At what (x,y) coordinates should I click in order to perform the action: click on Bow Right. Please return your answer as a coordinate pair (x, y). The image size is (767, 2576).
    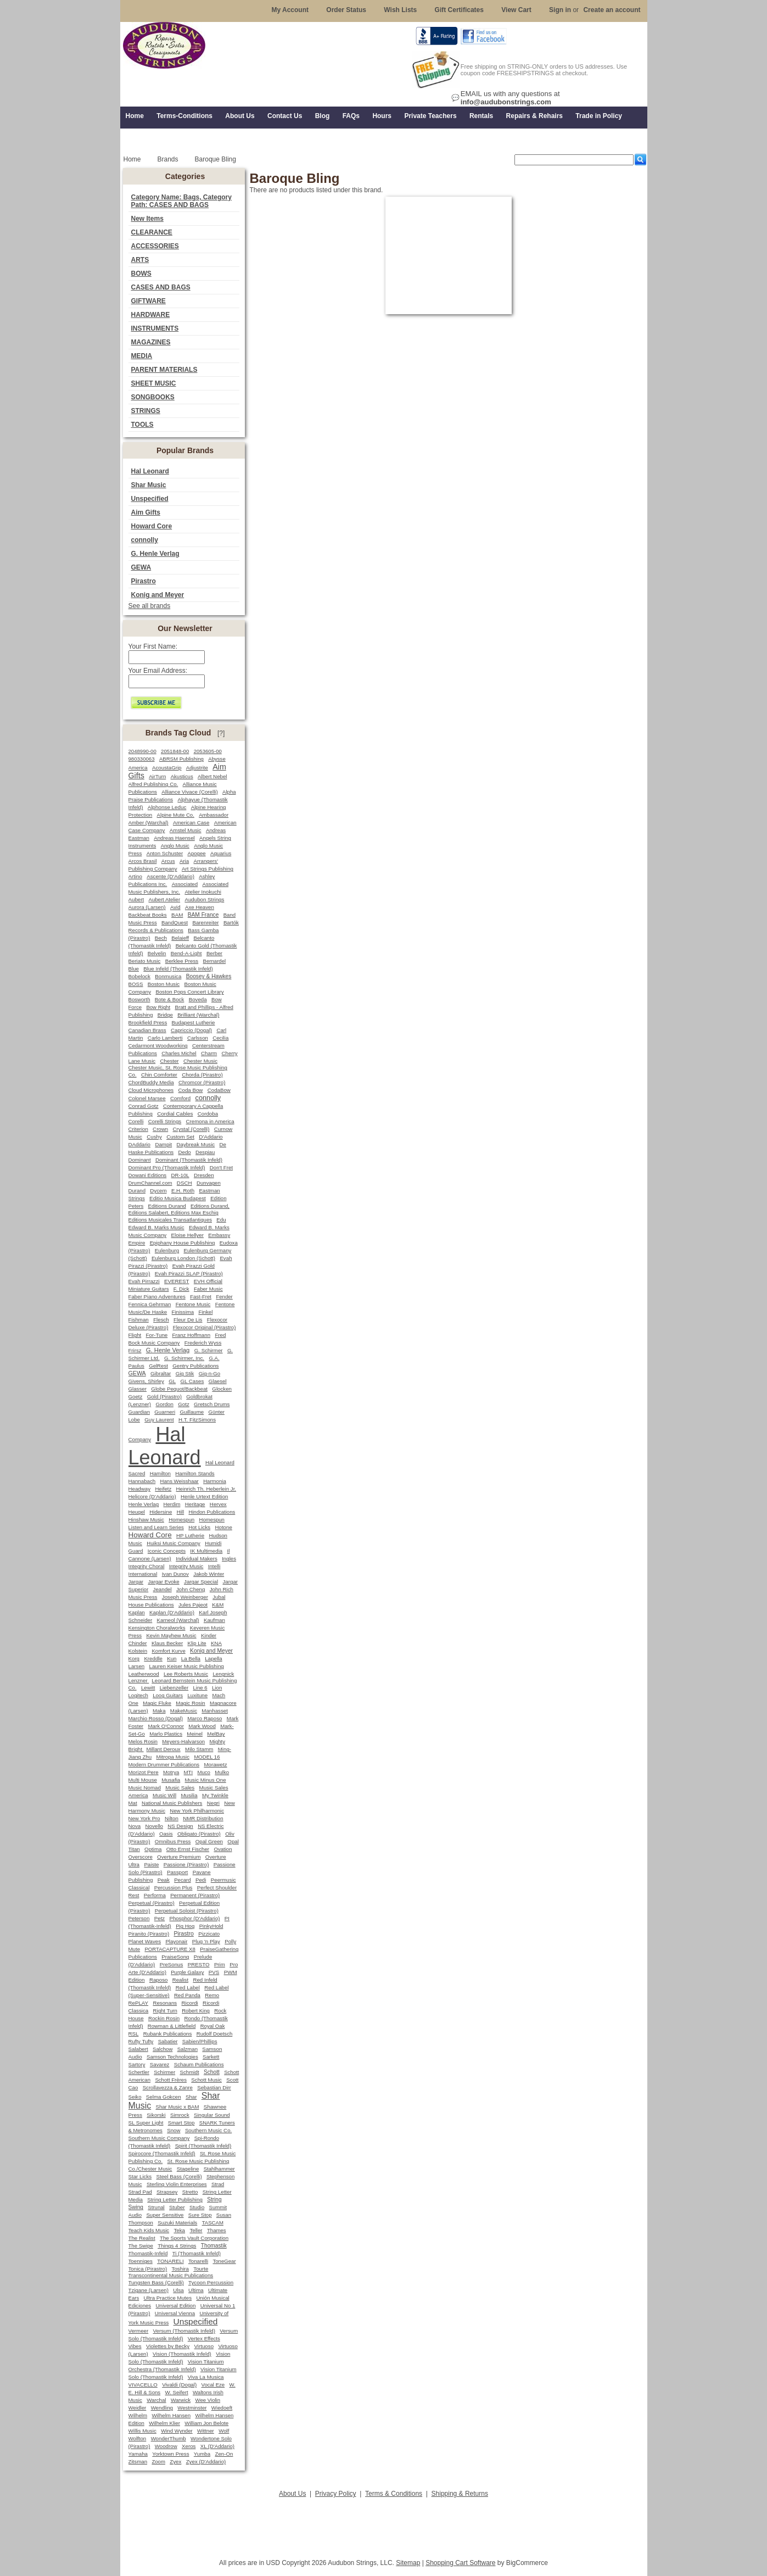
    Looking at the image, I should click on (158, 1007).